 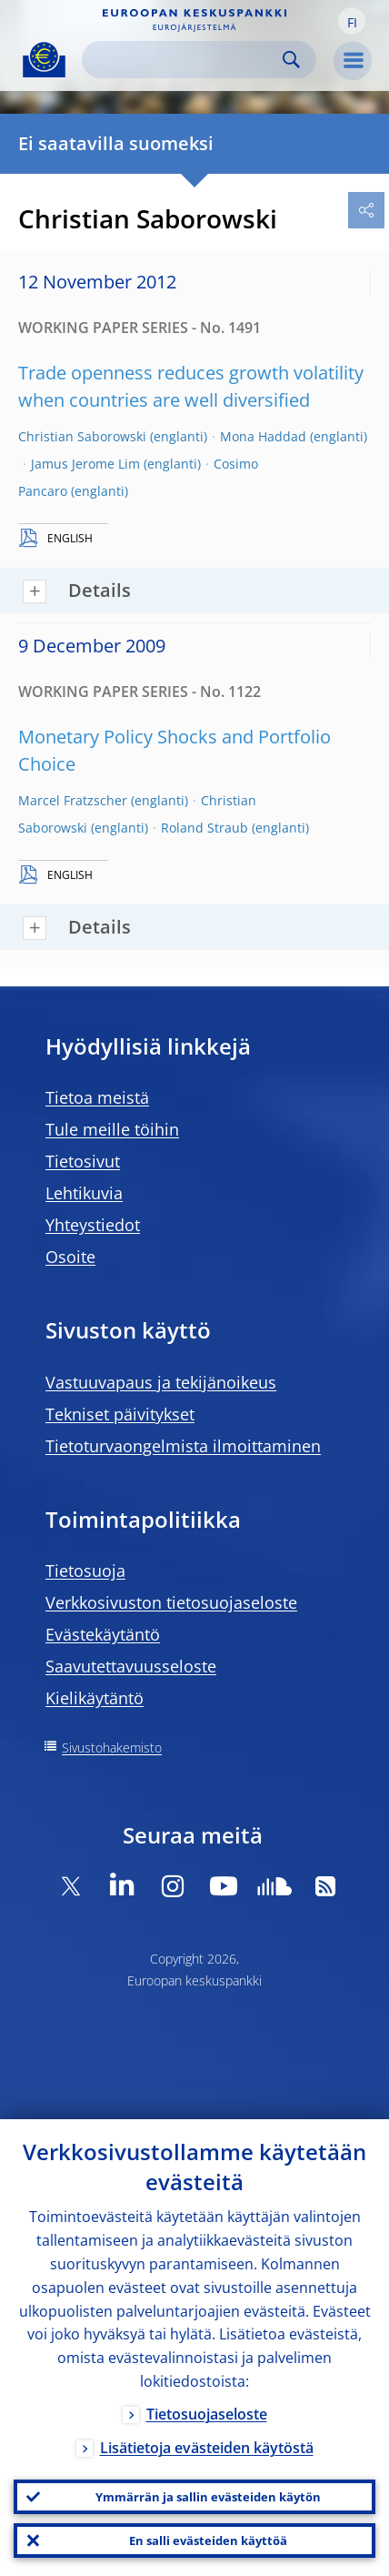 I want to click on Sivustohakemisto, so click(x=112, y=1747).